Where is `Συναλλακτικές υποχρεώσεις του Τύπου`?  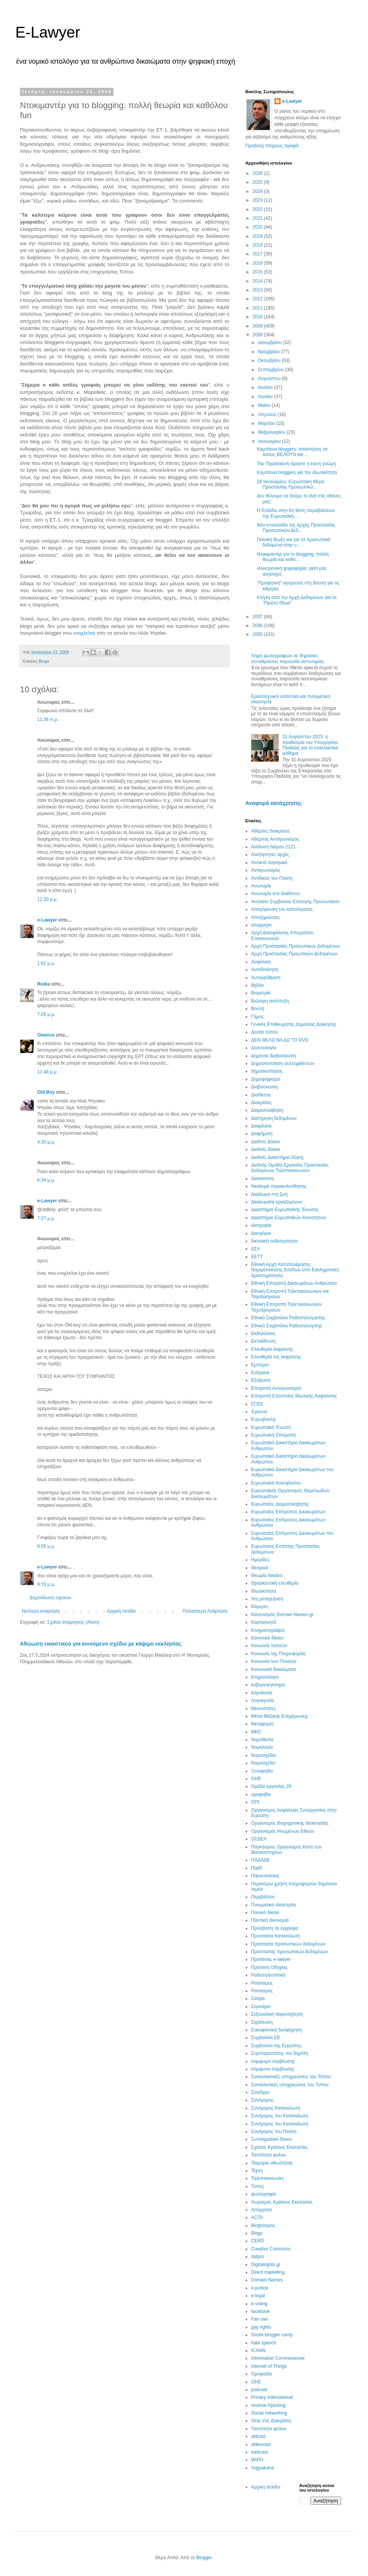
Συναλλακτικές υποχρεώσεις του Τύπου is located at coordinates (291, 2076).